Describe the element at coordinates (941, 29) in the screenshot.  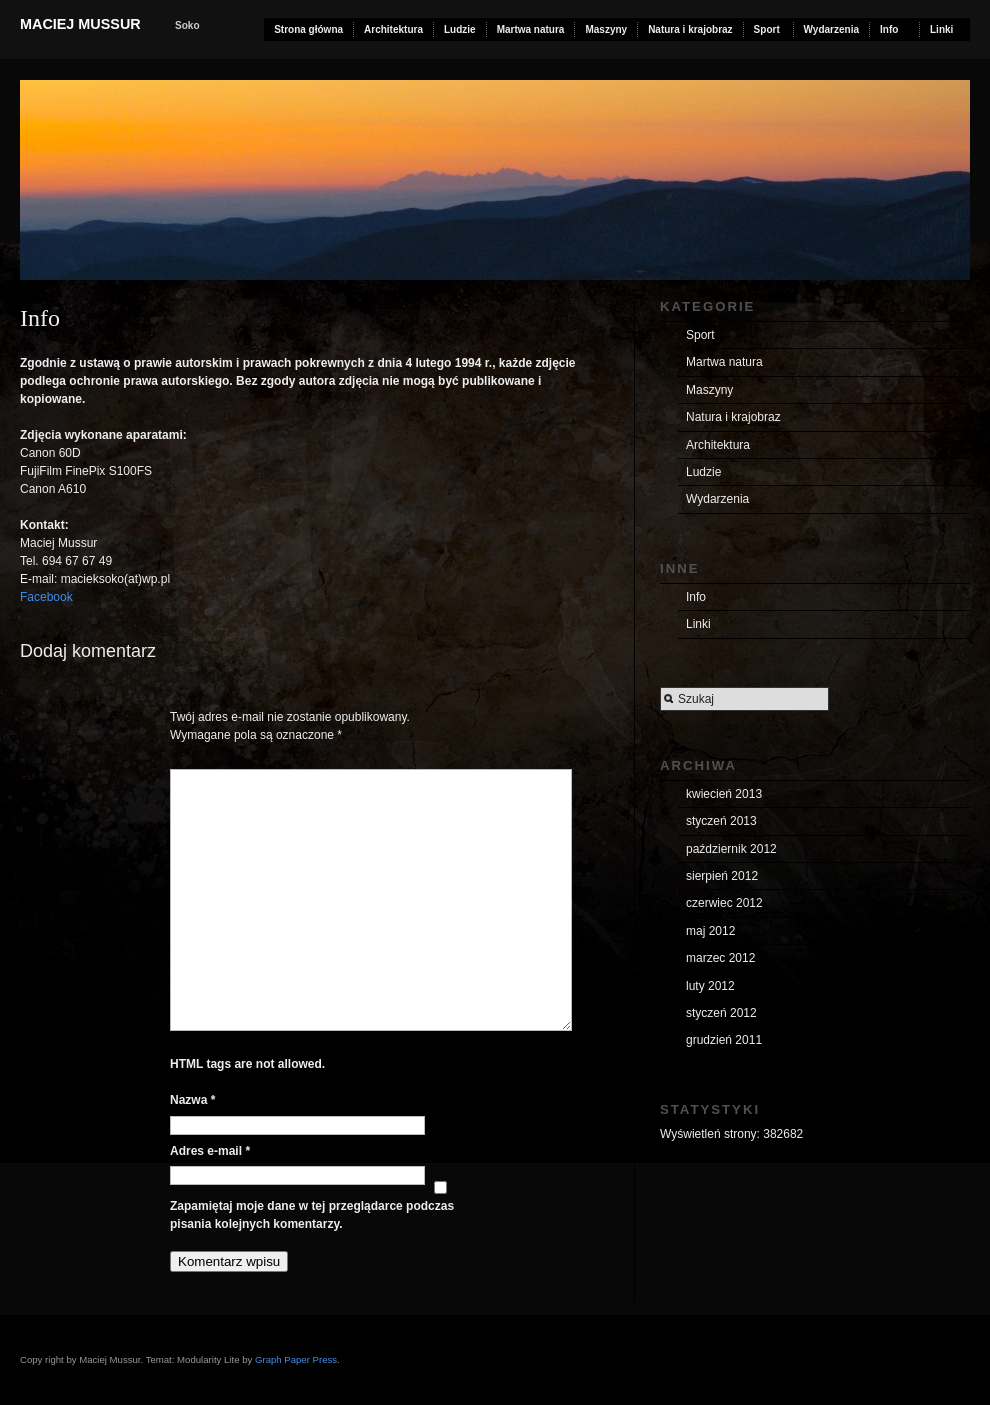
I see `Linki` at that location.